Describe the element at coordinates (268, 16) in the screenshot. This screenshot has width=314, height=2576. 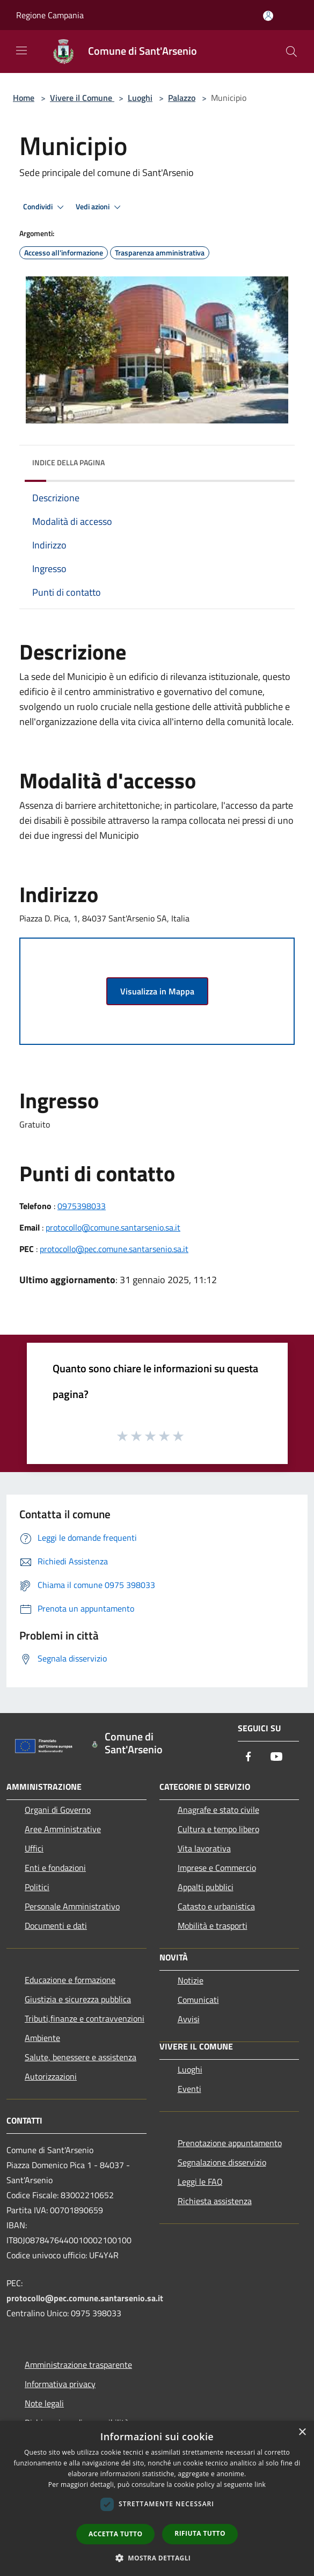
I see `[Accedi all'area personale]` at that location.